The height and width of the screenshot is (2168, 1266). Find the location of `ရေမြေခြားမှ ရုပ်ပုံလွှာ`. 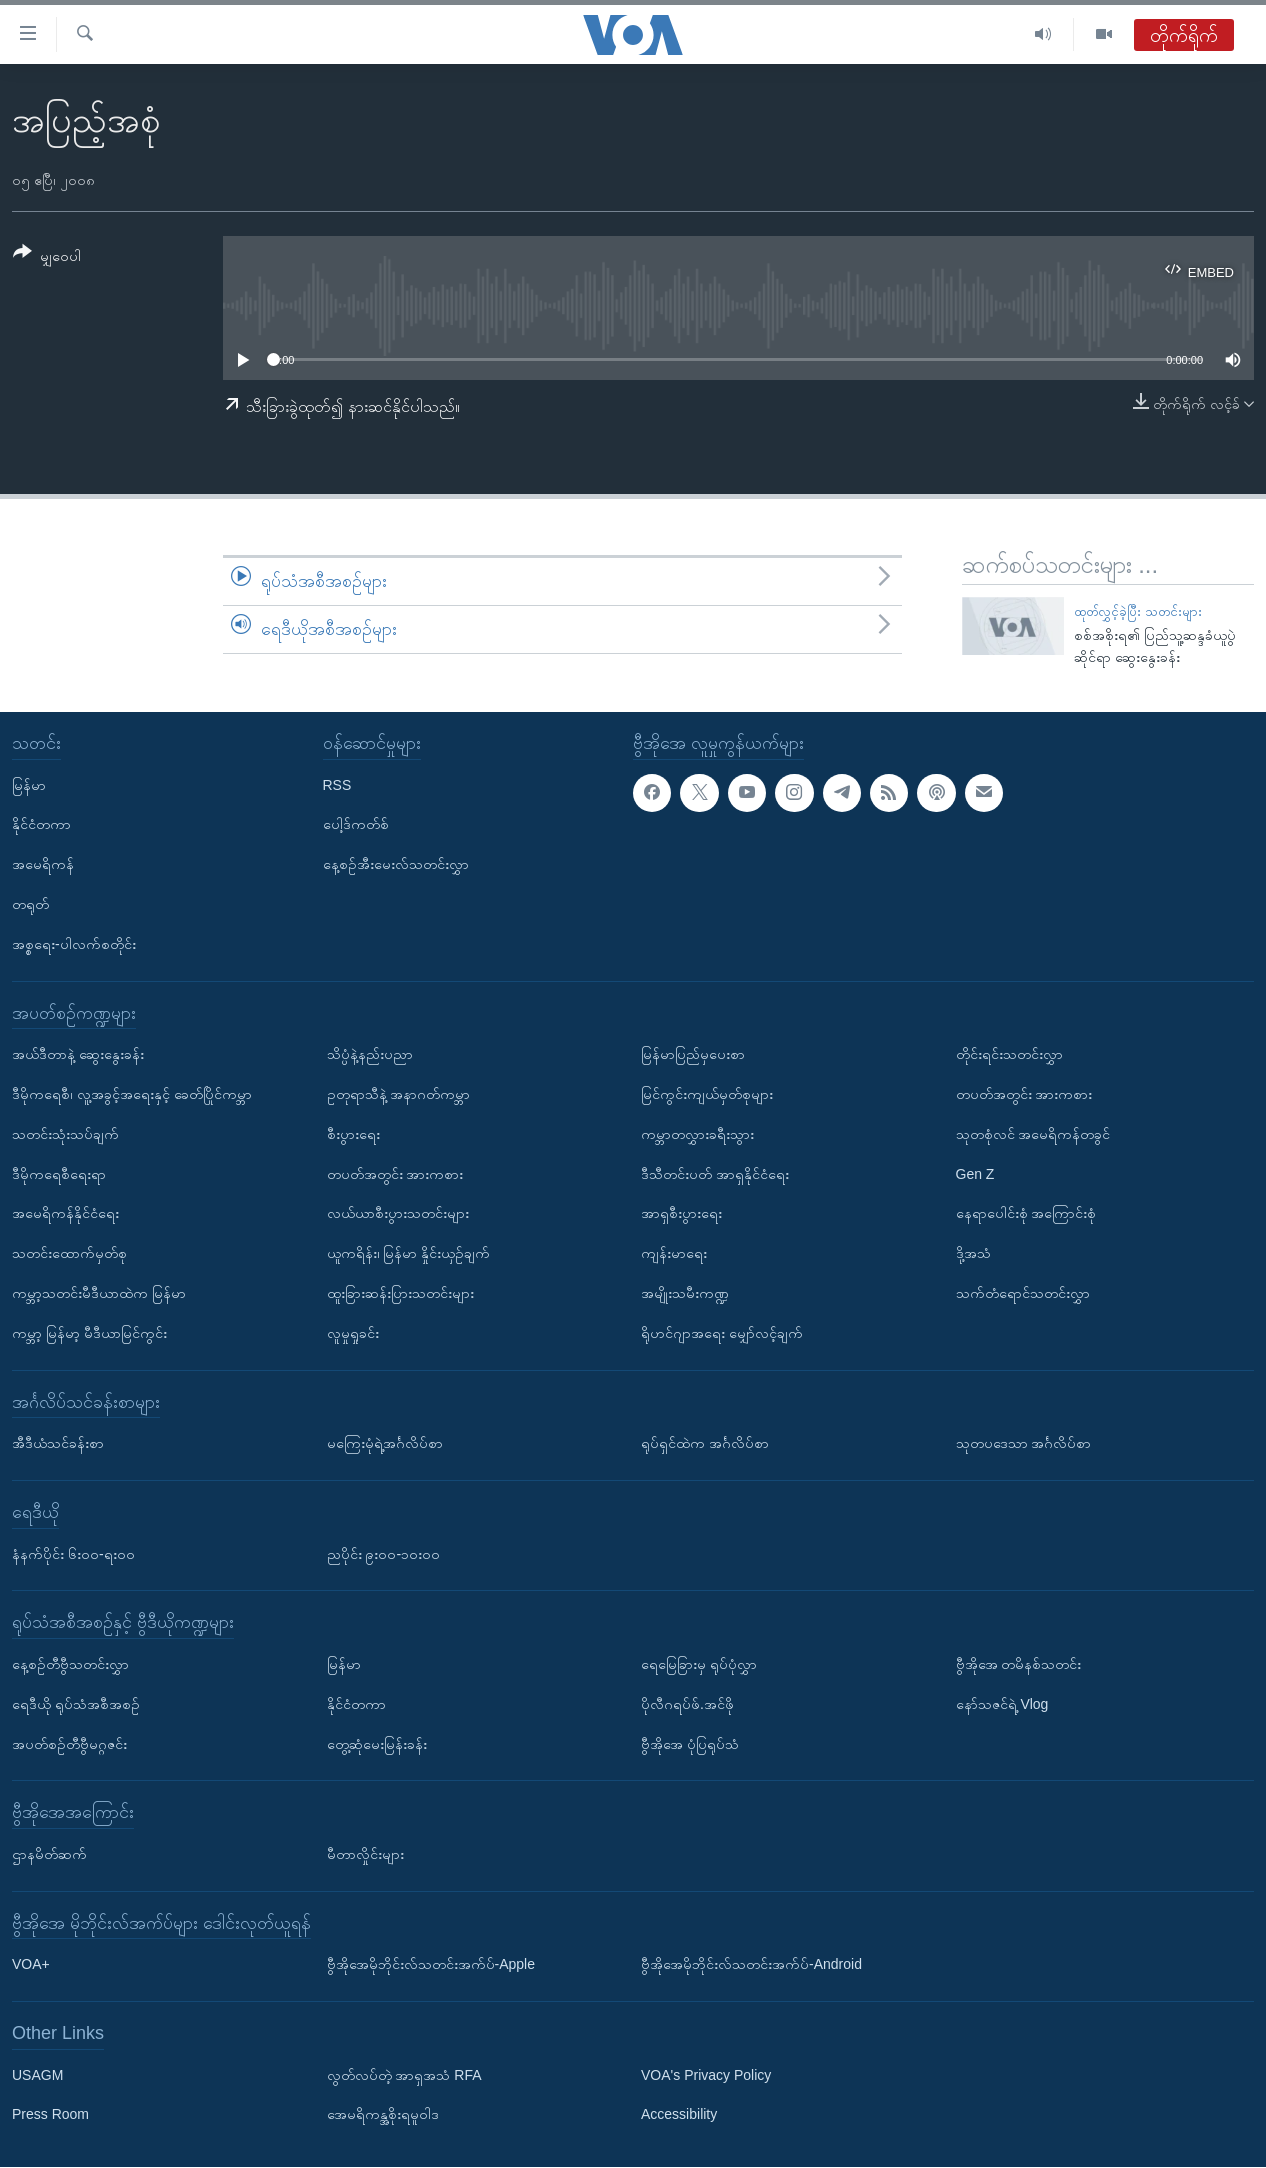

ရေမြေခြားမှ ရုပ်ပုံလွှာ is located at coordinates (699, 1664).